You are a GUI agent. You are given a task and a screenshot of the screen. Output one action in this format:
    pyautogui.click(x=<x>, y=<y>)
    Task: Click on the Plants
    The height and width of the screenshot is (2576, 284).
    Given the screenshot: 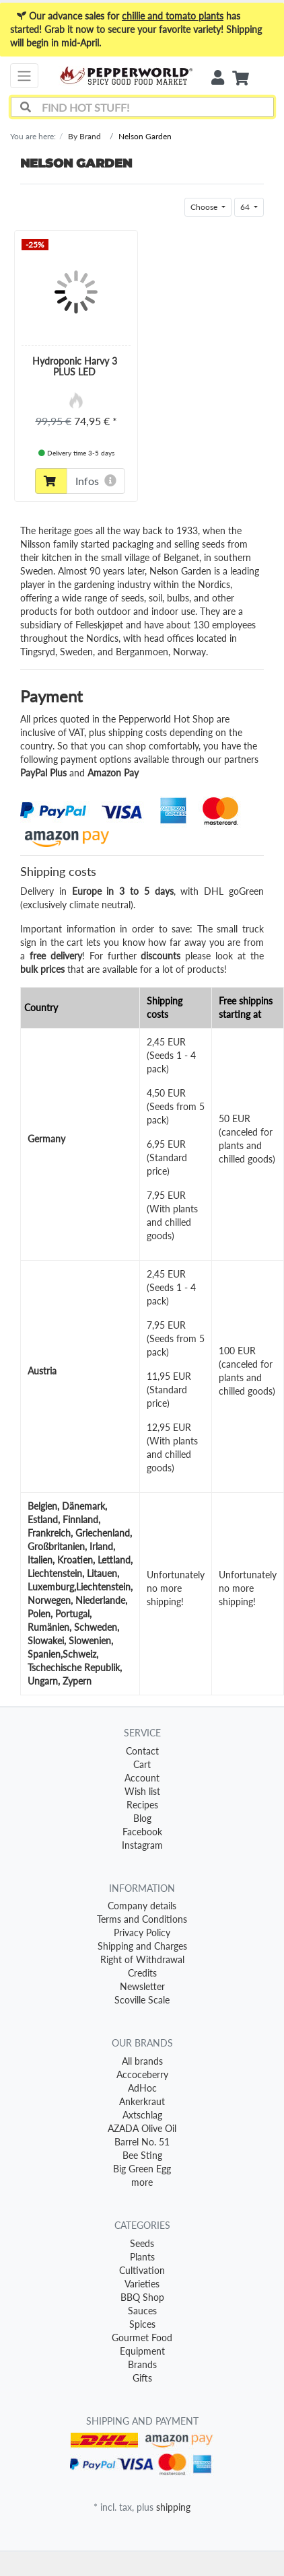 What is the action you would take?
    pyautogui.click(x=142, y=2256)
    